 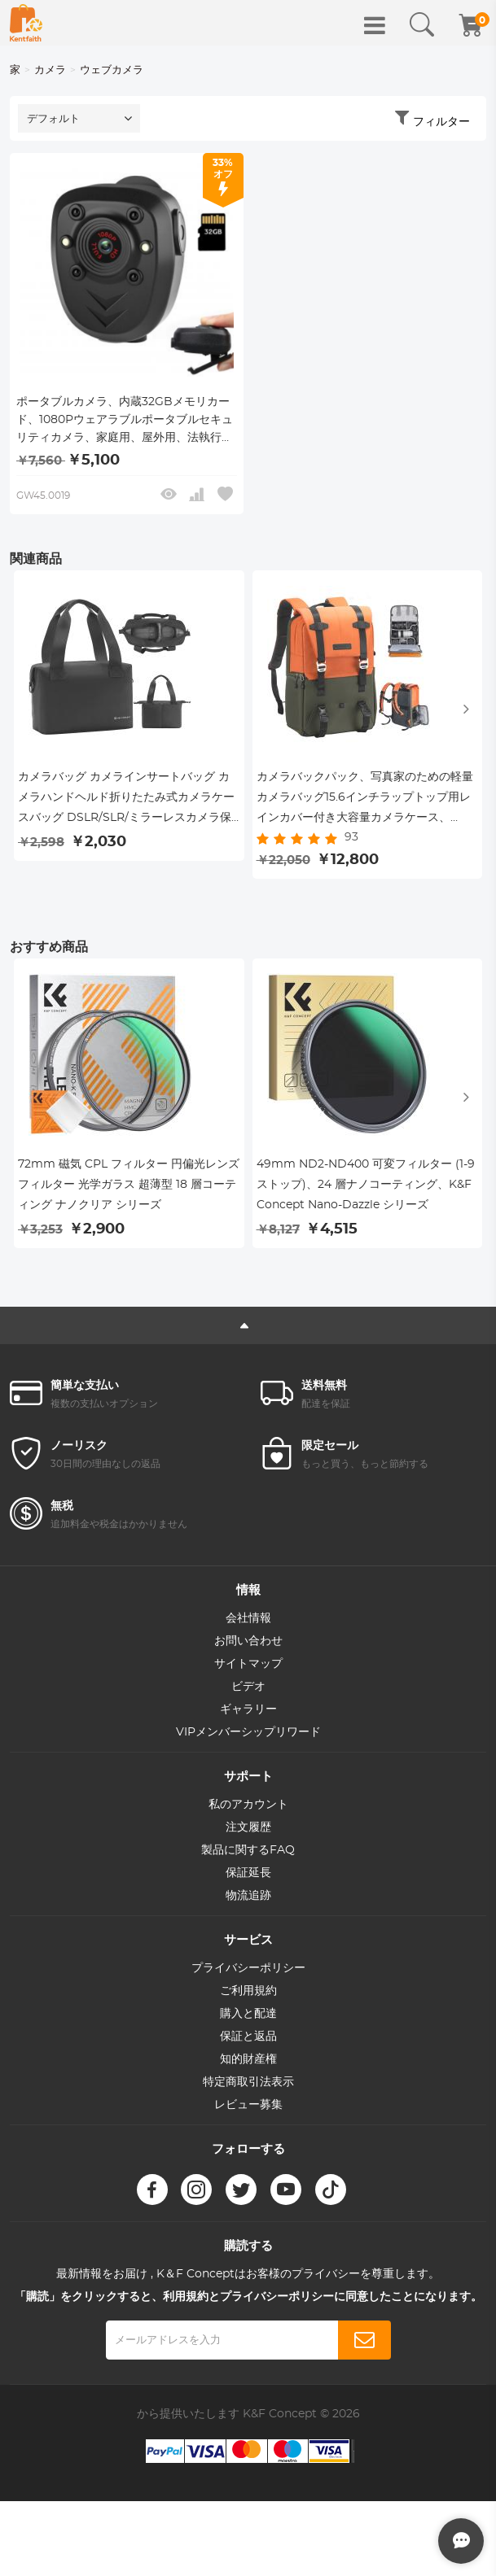 I want to click on プライバシーポリシー, so click(x=248, y=1974).